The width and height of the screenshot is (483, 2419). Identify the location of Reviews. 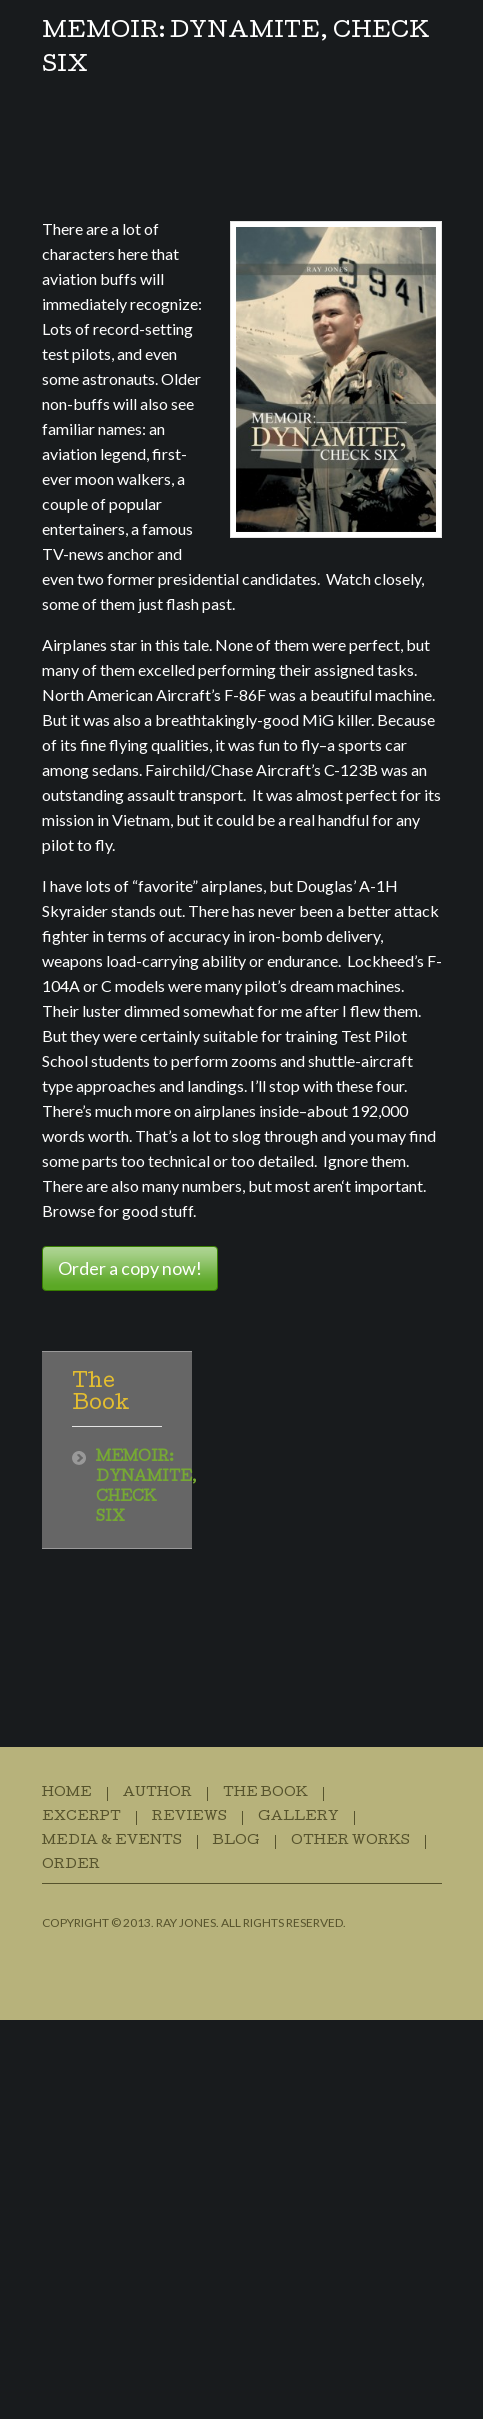
(189, 1817).